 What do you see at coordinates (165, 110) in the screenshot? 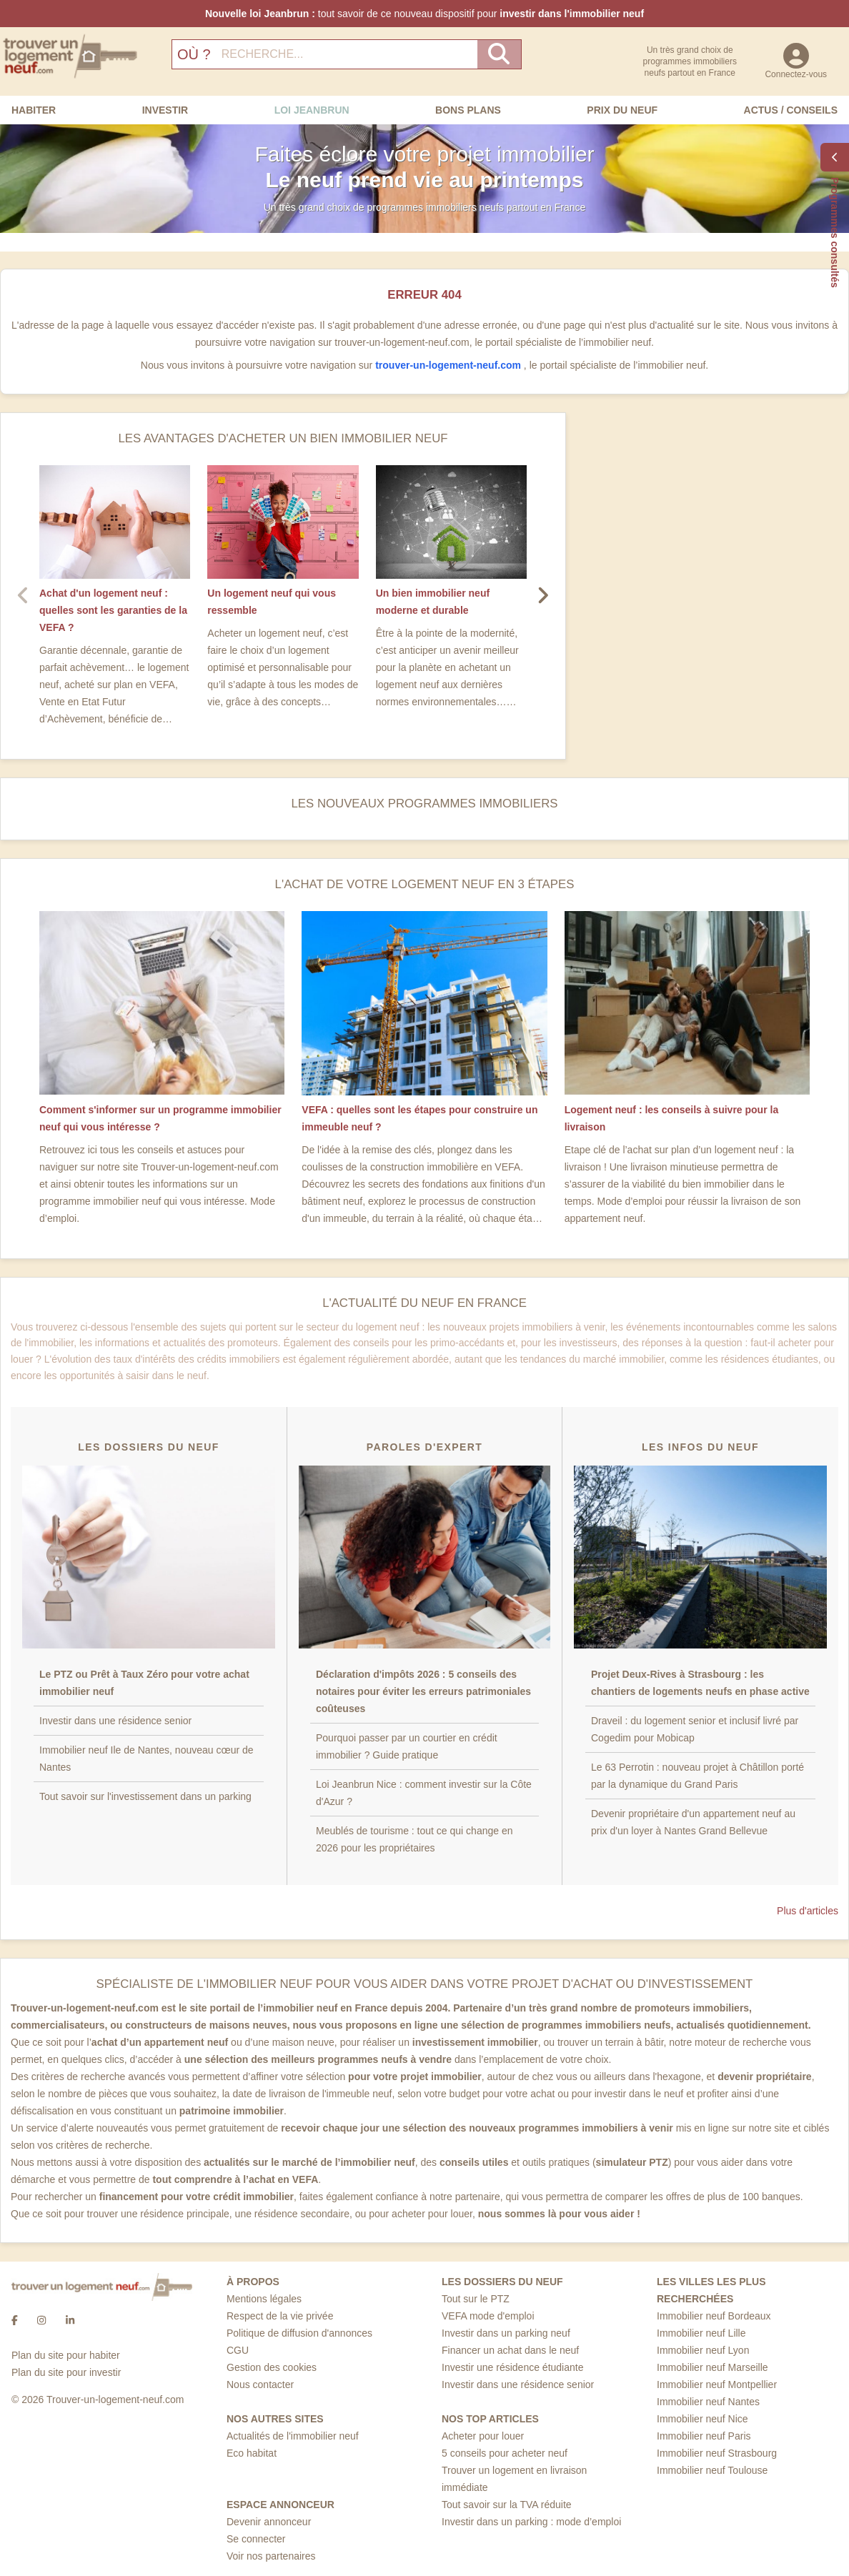
I see `Investir` at bounding box center [165, 110].